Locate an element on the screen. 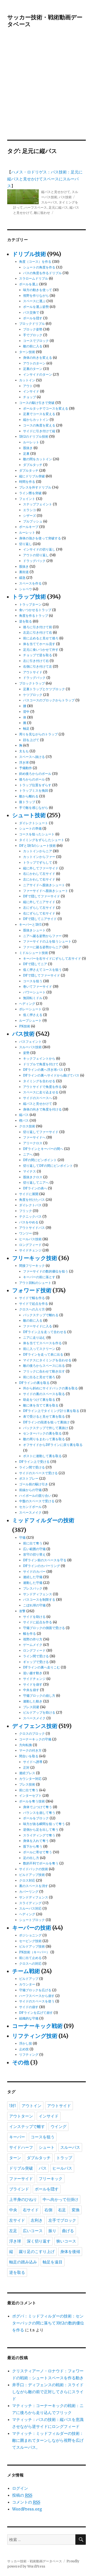  インサイドのターン is located at coordinates (37, 374).